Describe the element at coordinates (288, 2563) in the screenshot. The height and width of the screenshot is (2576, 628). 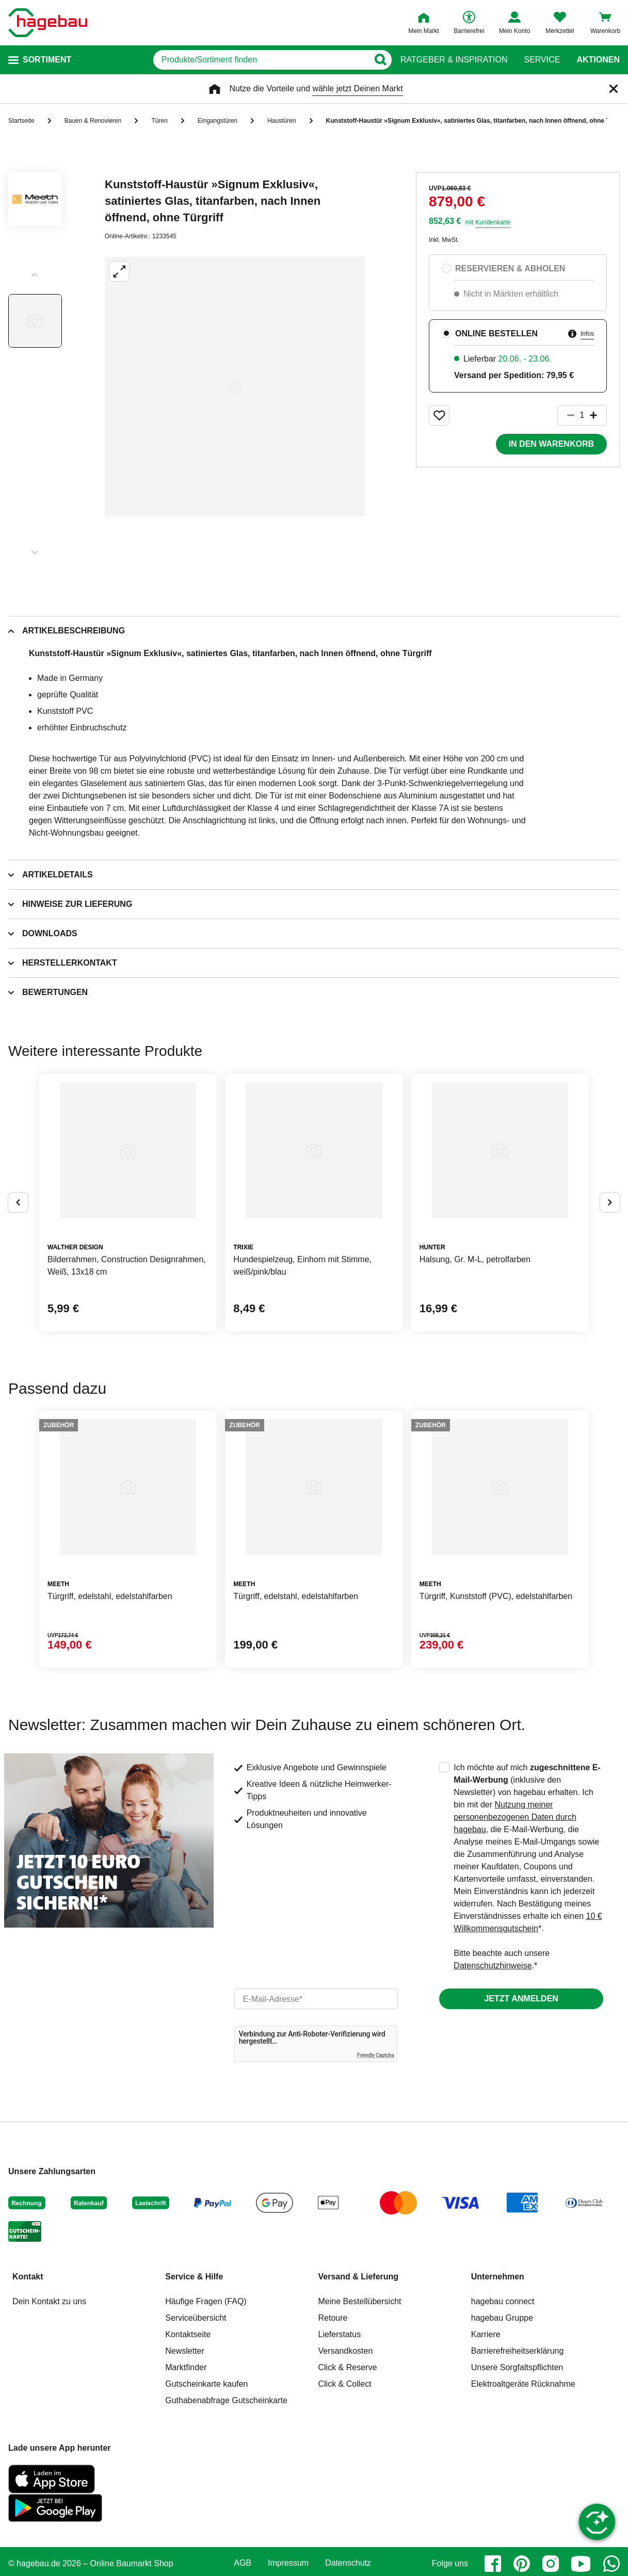
I see `Impressum` at that location.